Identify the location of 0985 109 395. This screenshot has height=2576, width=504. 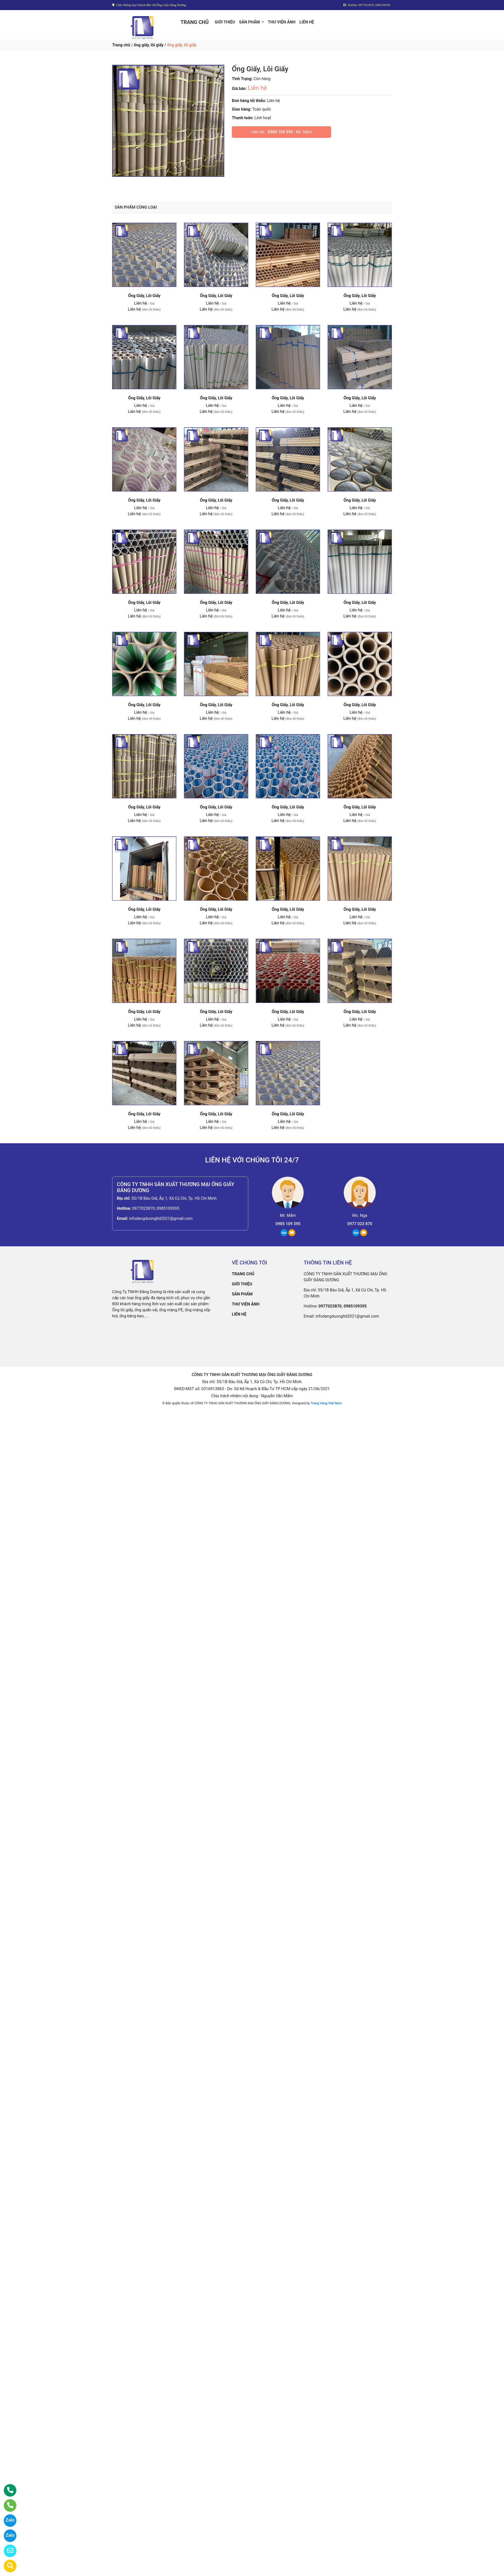
(280, 131).